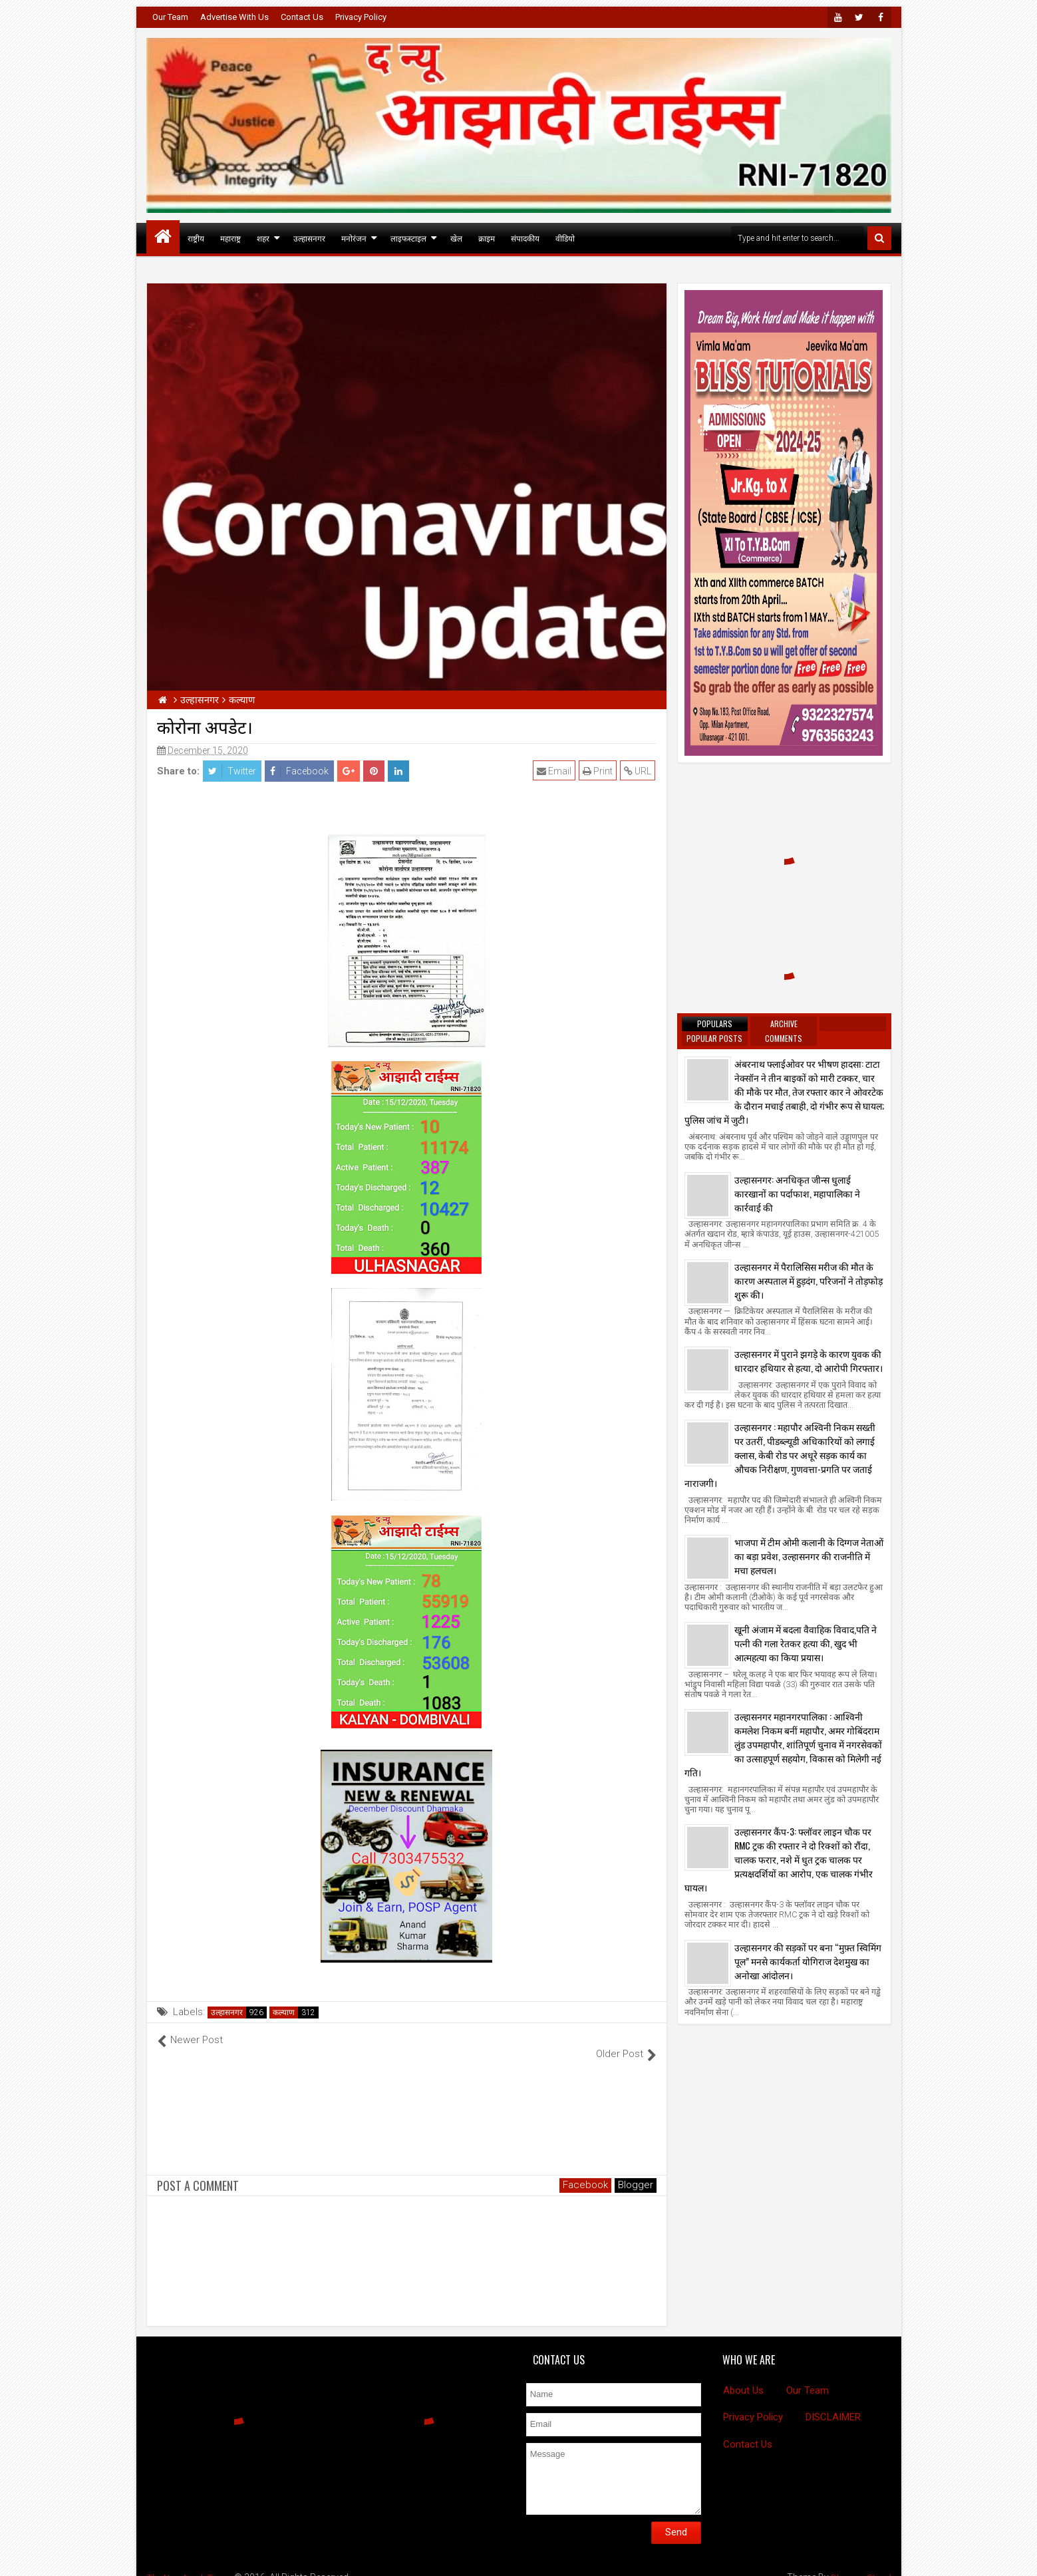  Describe the element at coordinates (309, 237) in the screenshot. I see `उल्हासनगर` at that location.